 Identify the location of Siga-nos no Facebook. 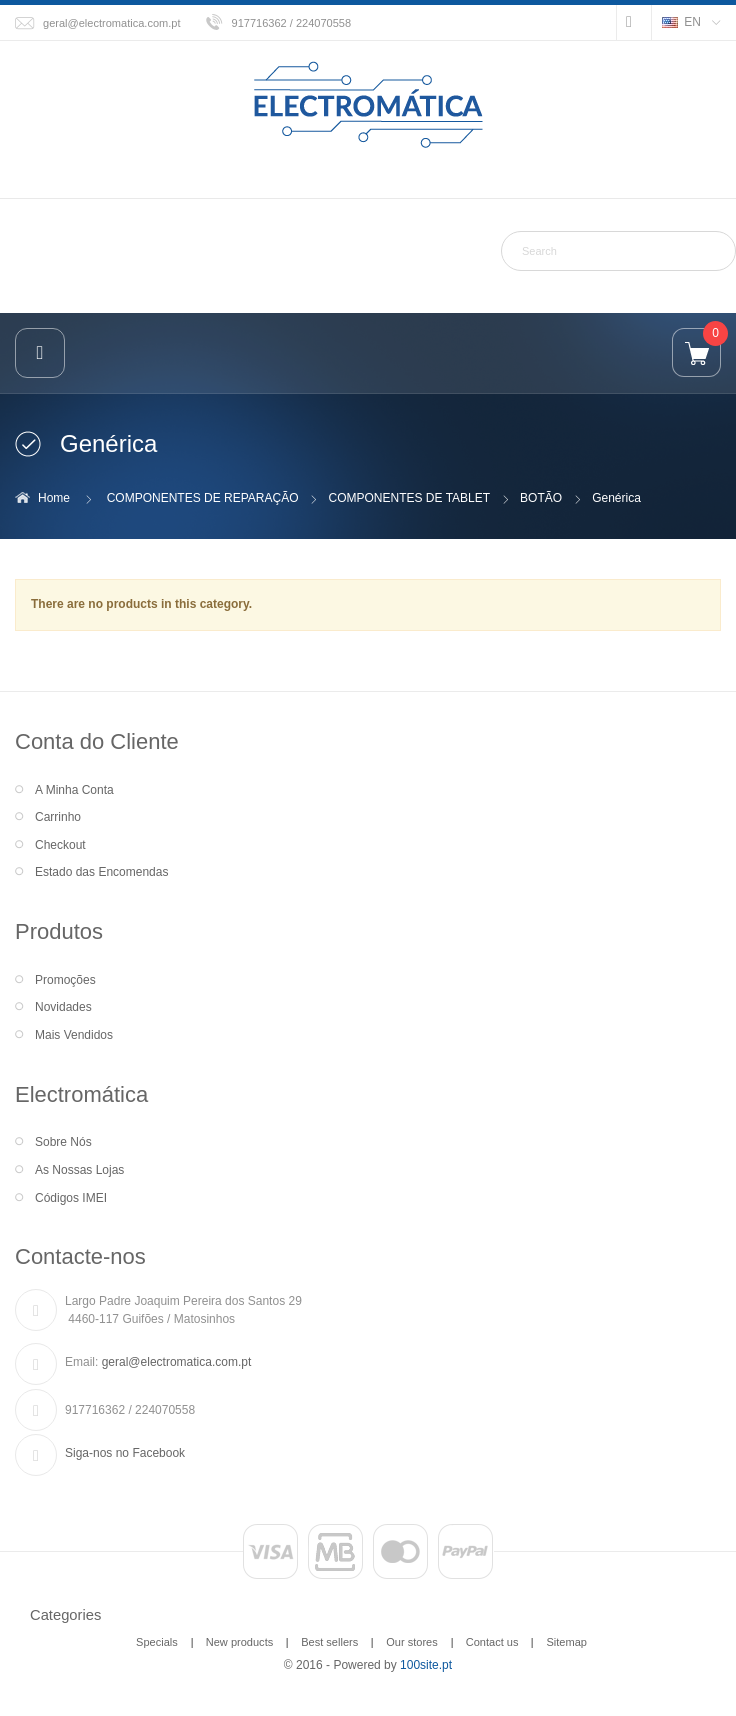
(125, 1453).